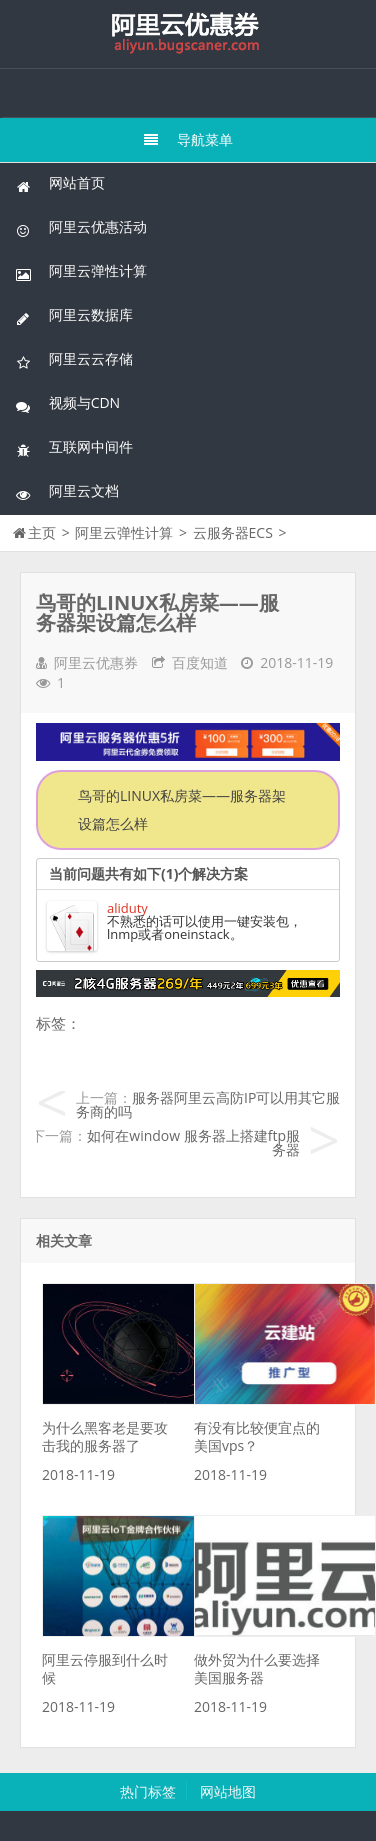 The width and height of the screenshot is (376, 1841). Describe the element at coordinates (81, 227) in the screenshot. I see `阿里云优惠活动` at that location.